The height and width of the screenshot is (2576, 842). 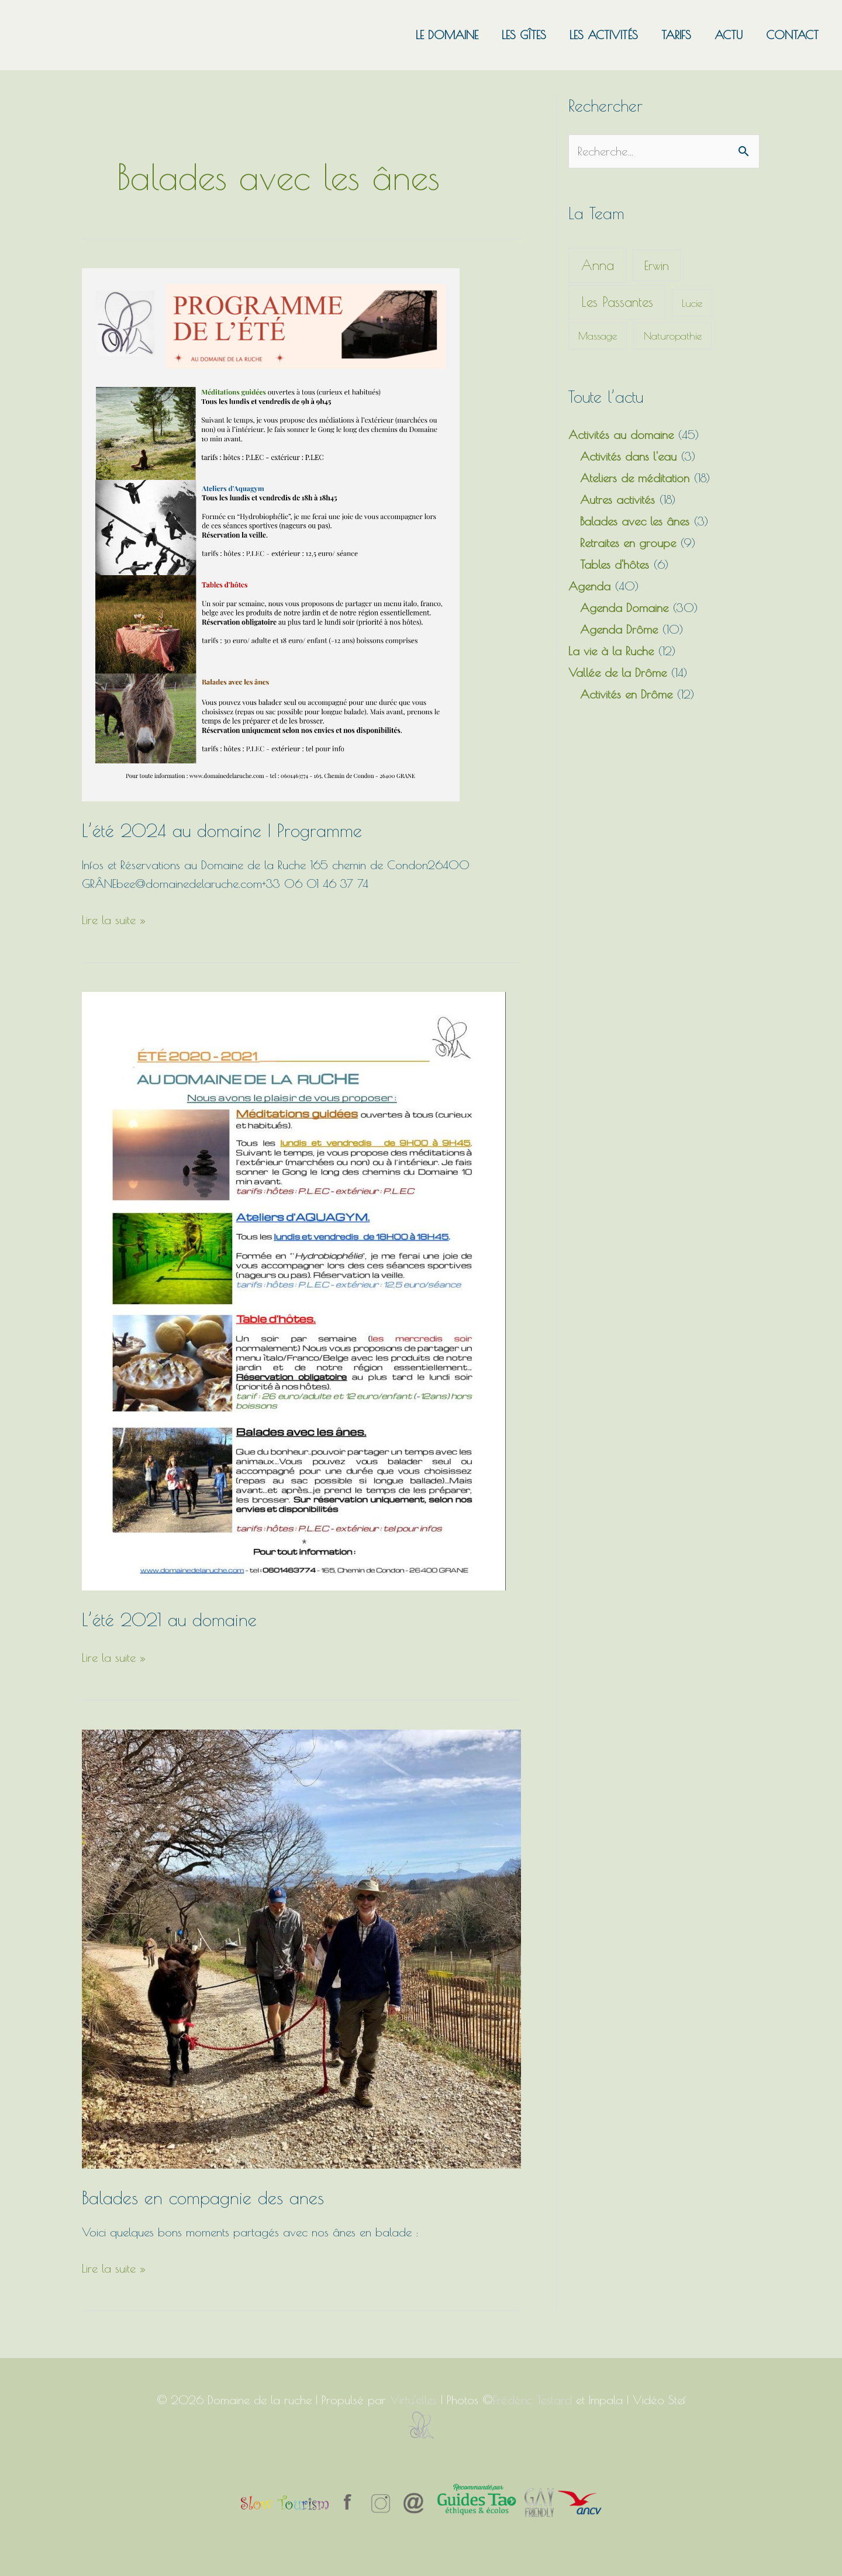 What do you see at coordinates (611, 651) in the screenshot?
I see `La vie à la Ruche` at bounding box center [611, 651].